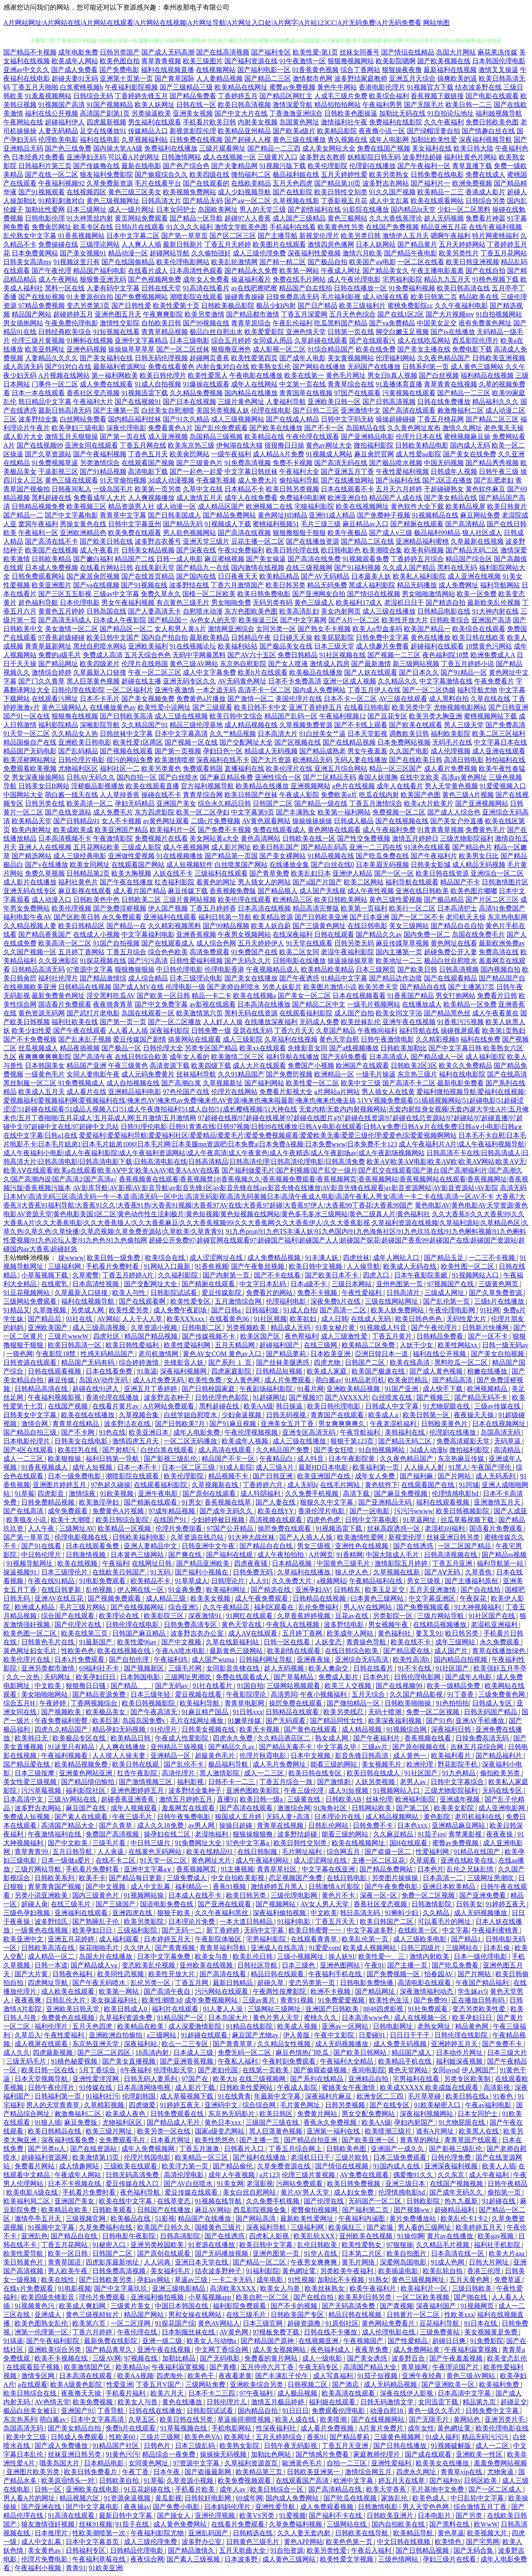 Image resolution: width=532 pixels, height=2576 pixels. What do you see at coordinates (479, 1572) in the screenshot?
I see `久草香焦` at bounding box center [479, 1572].